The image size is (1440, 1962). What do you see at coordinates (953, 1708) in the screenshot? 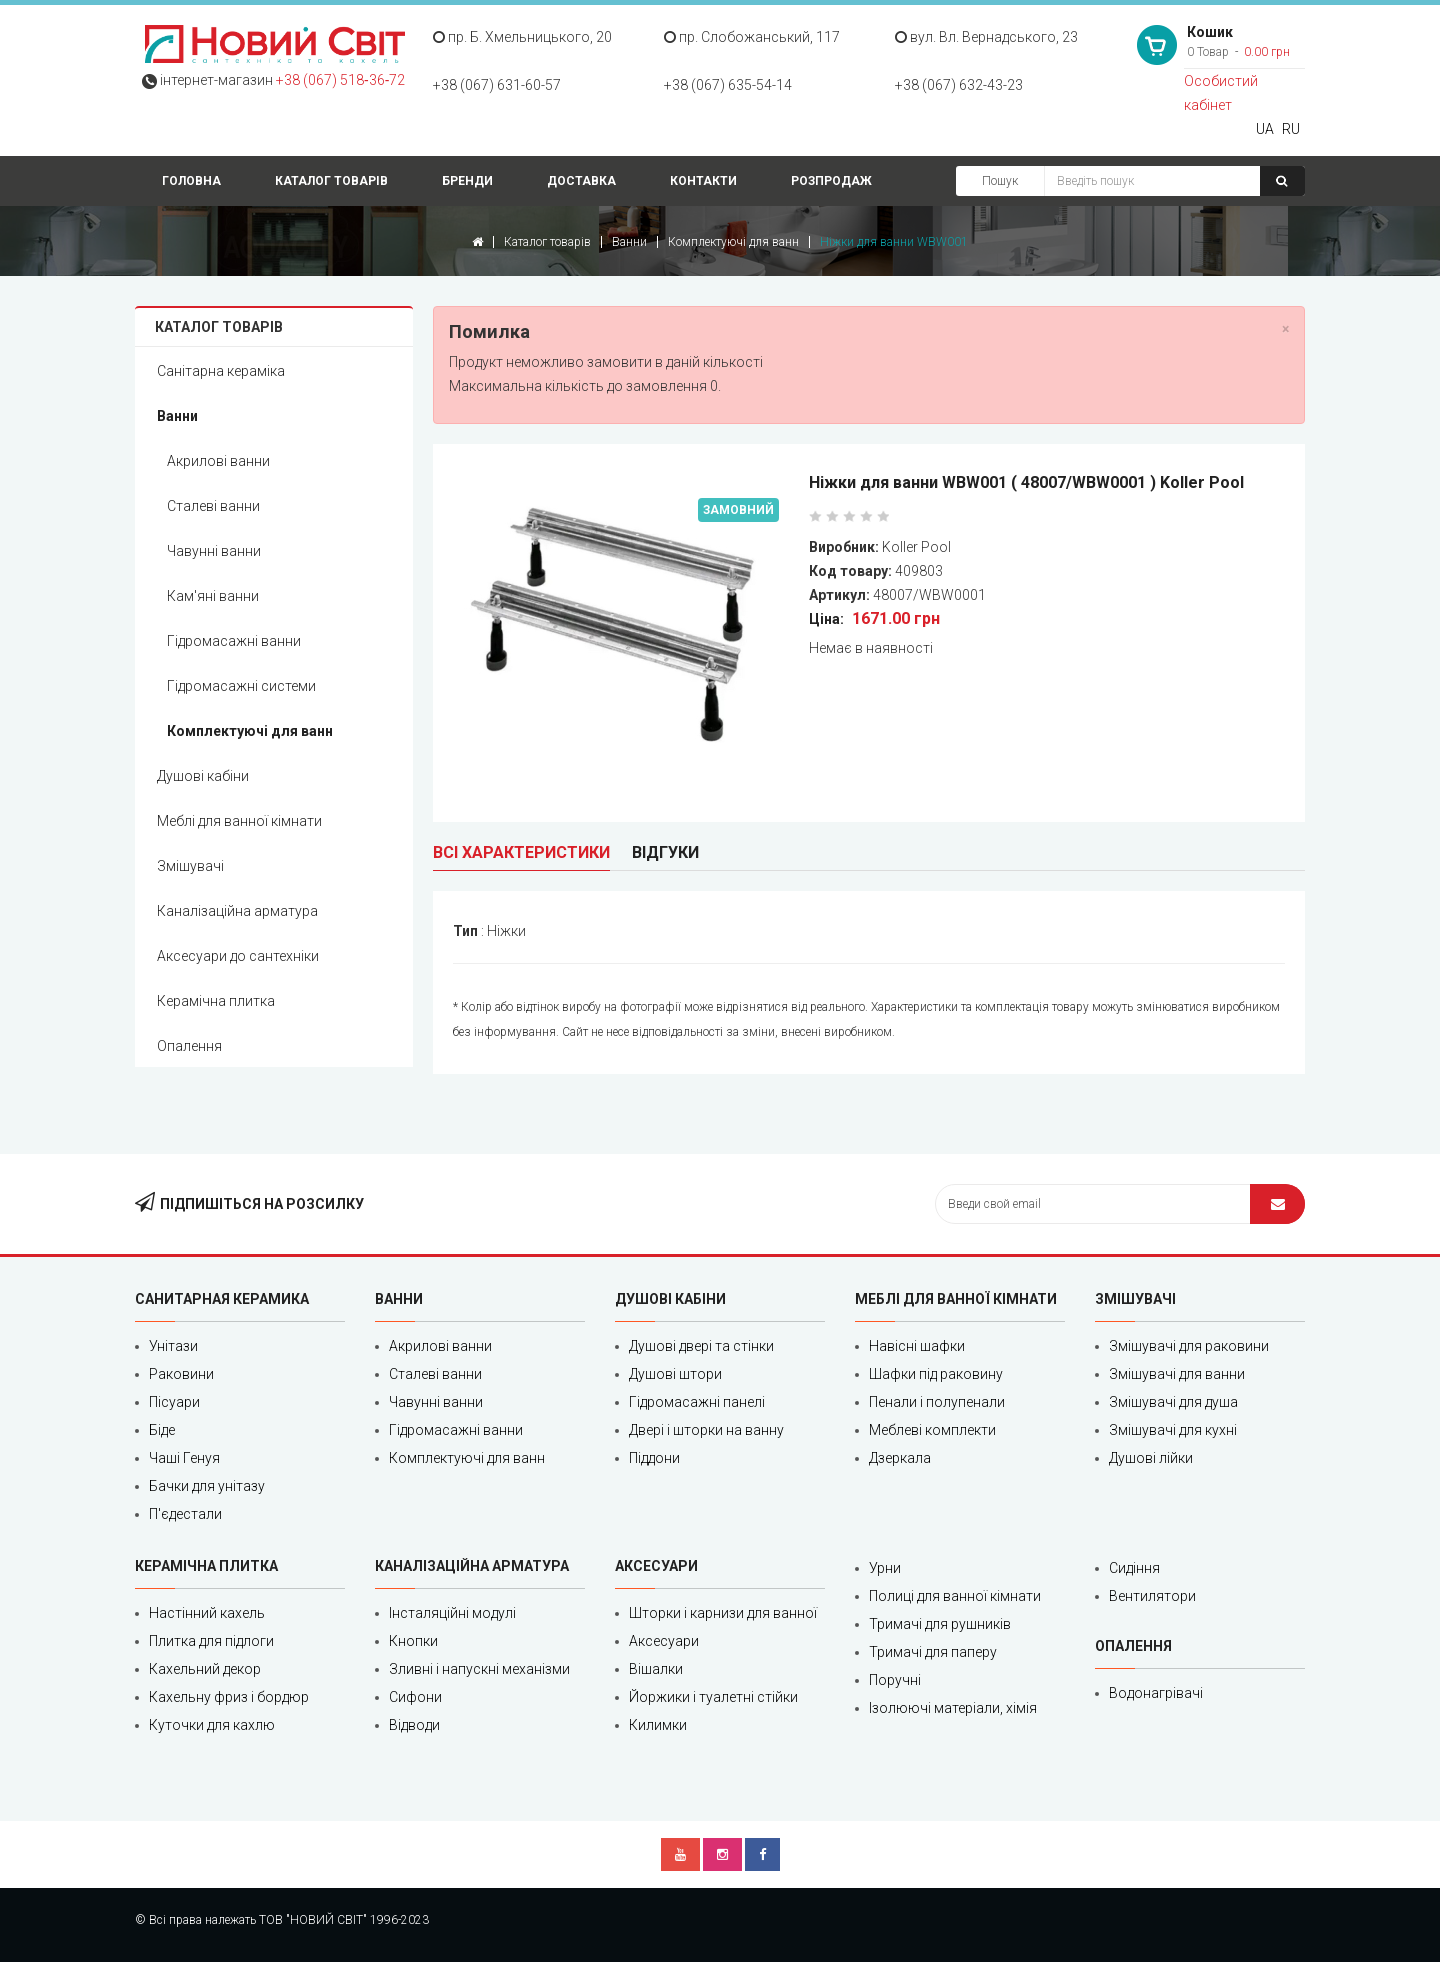
I see `Ізолюючі матеріали, хімія` at bounding box center [953, 1708].